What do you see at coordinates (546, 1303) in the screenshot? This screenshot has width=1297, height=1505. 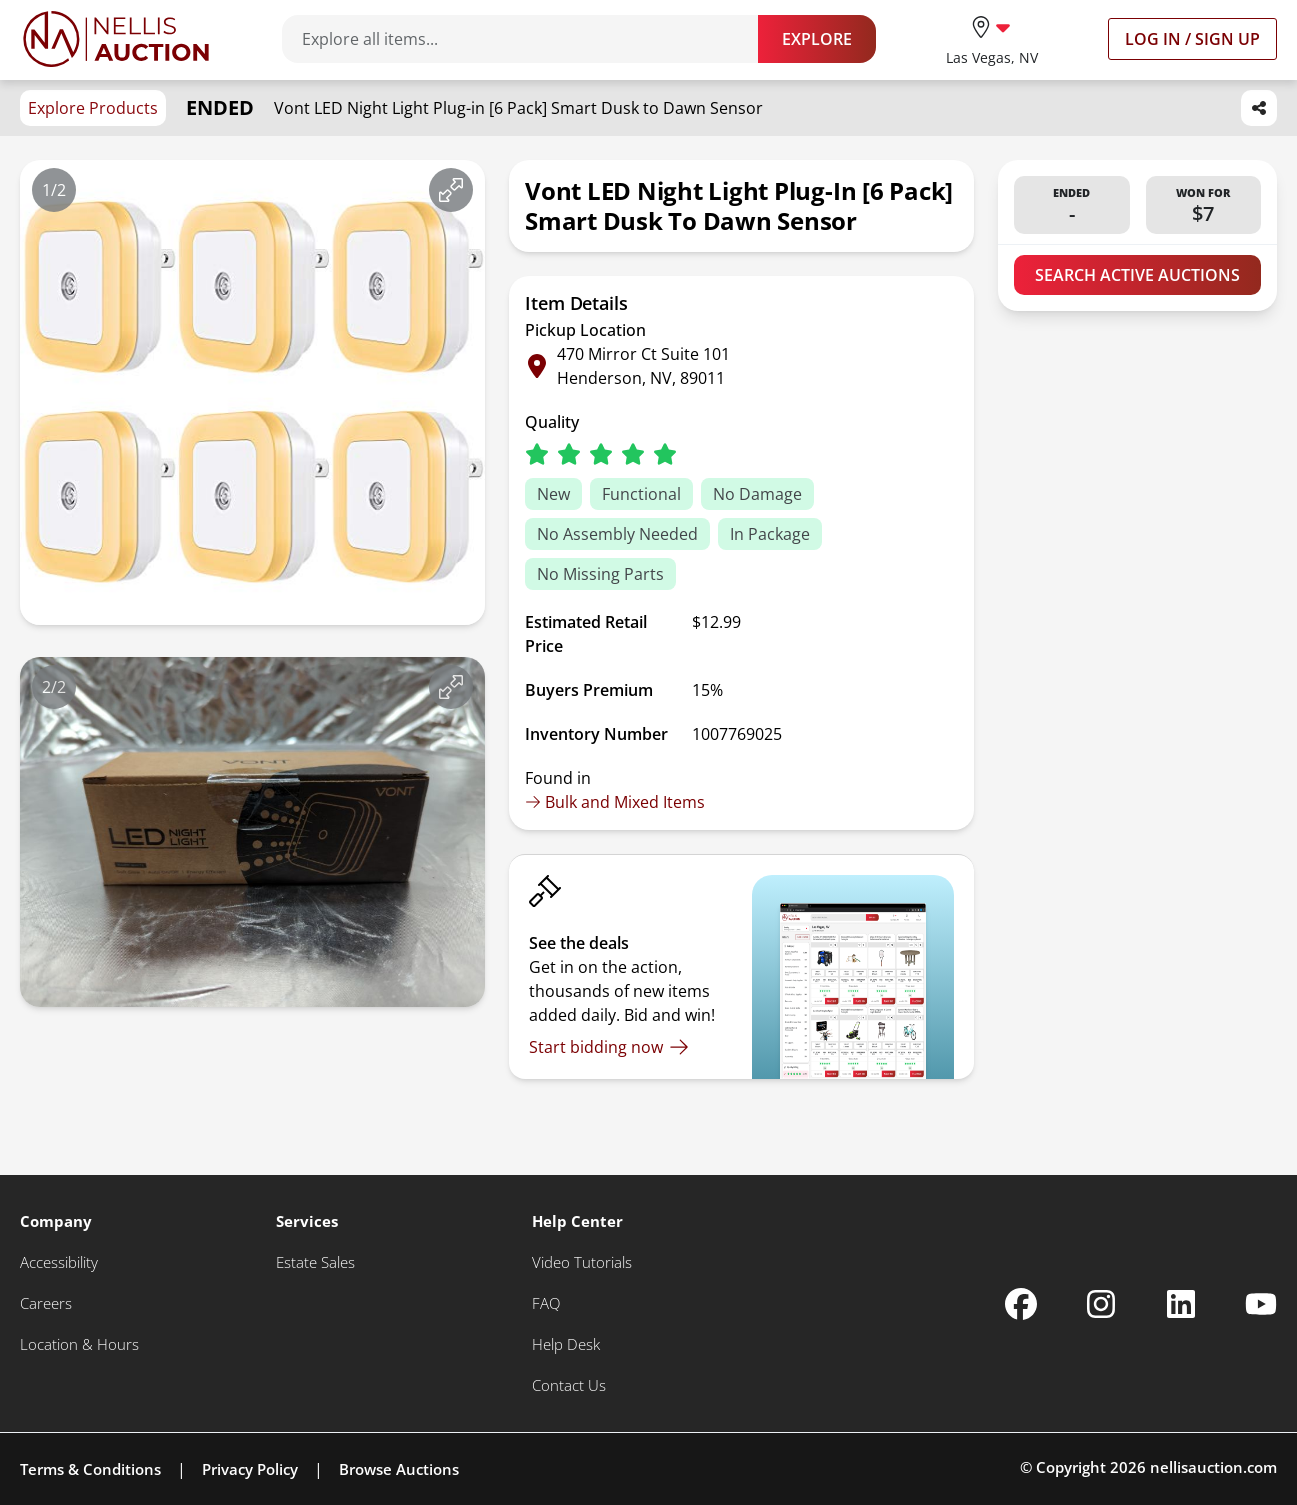 I see `[FAQ]` at bounding box center [546, 1303].